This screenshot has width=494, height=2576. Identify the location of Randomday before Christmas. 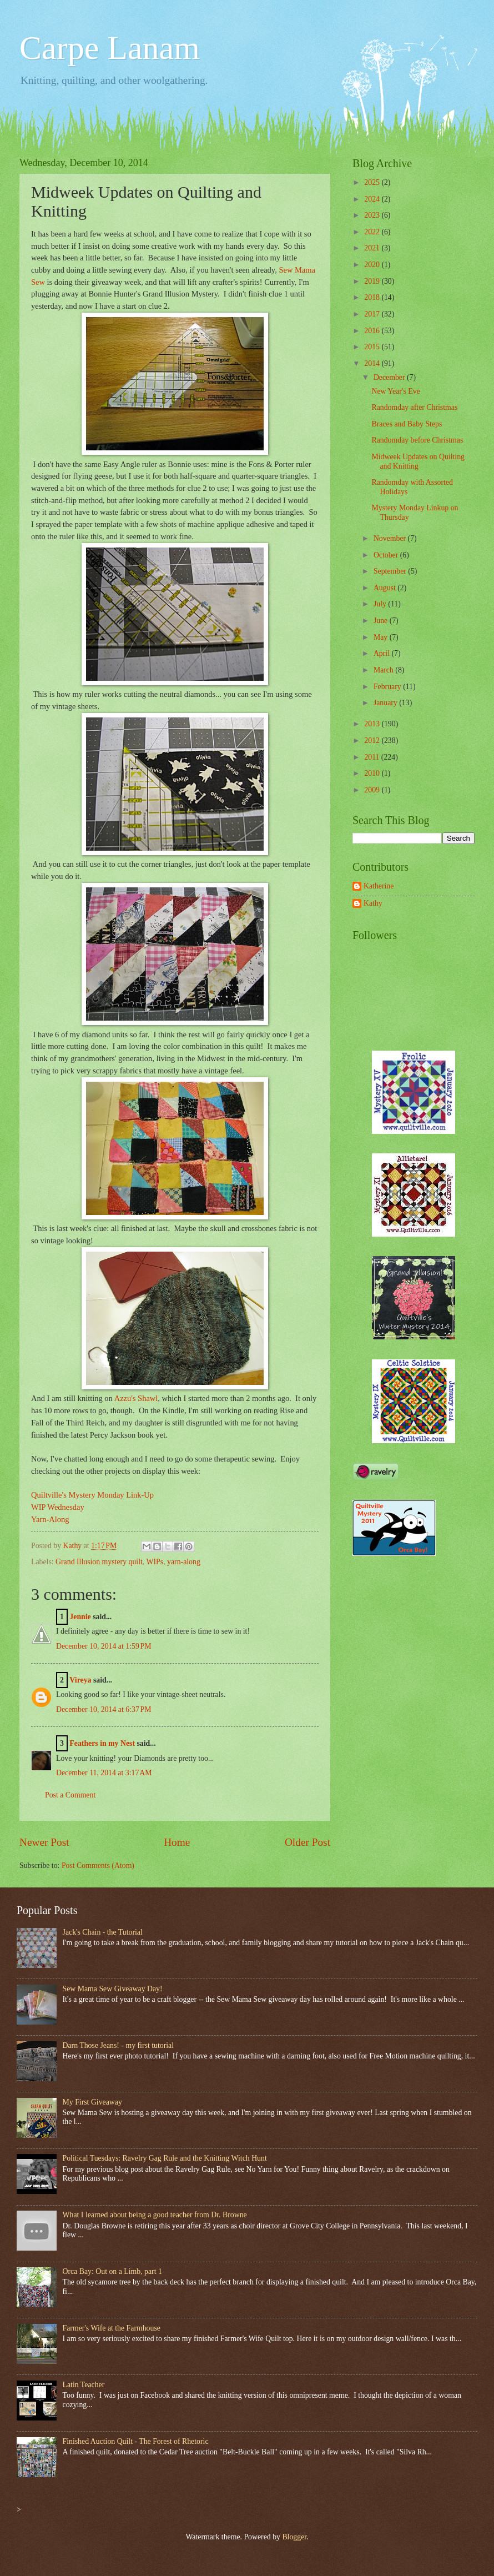
(417, 440).